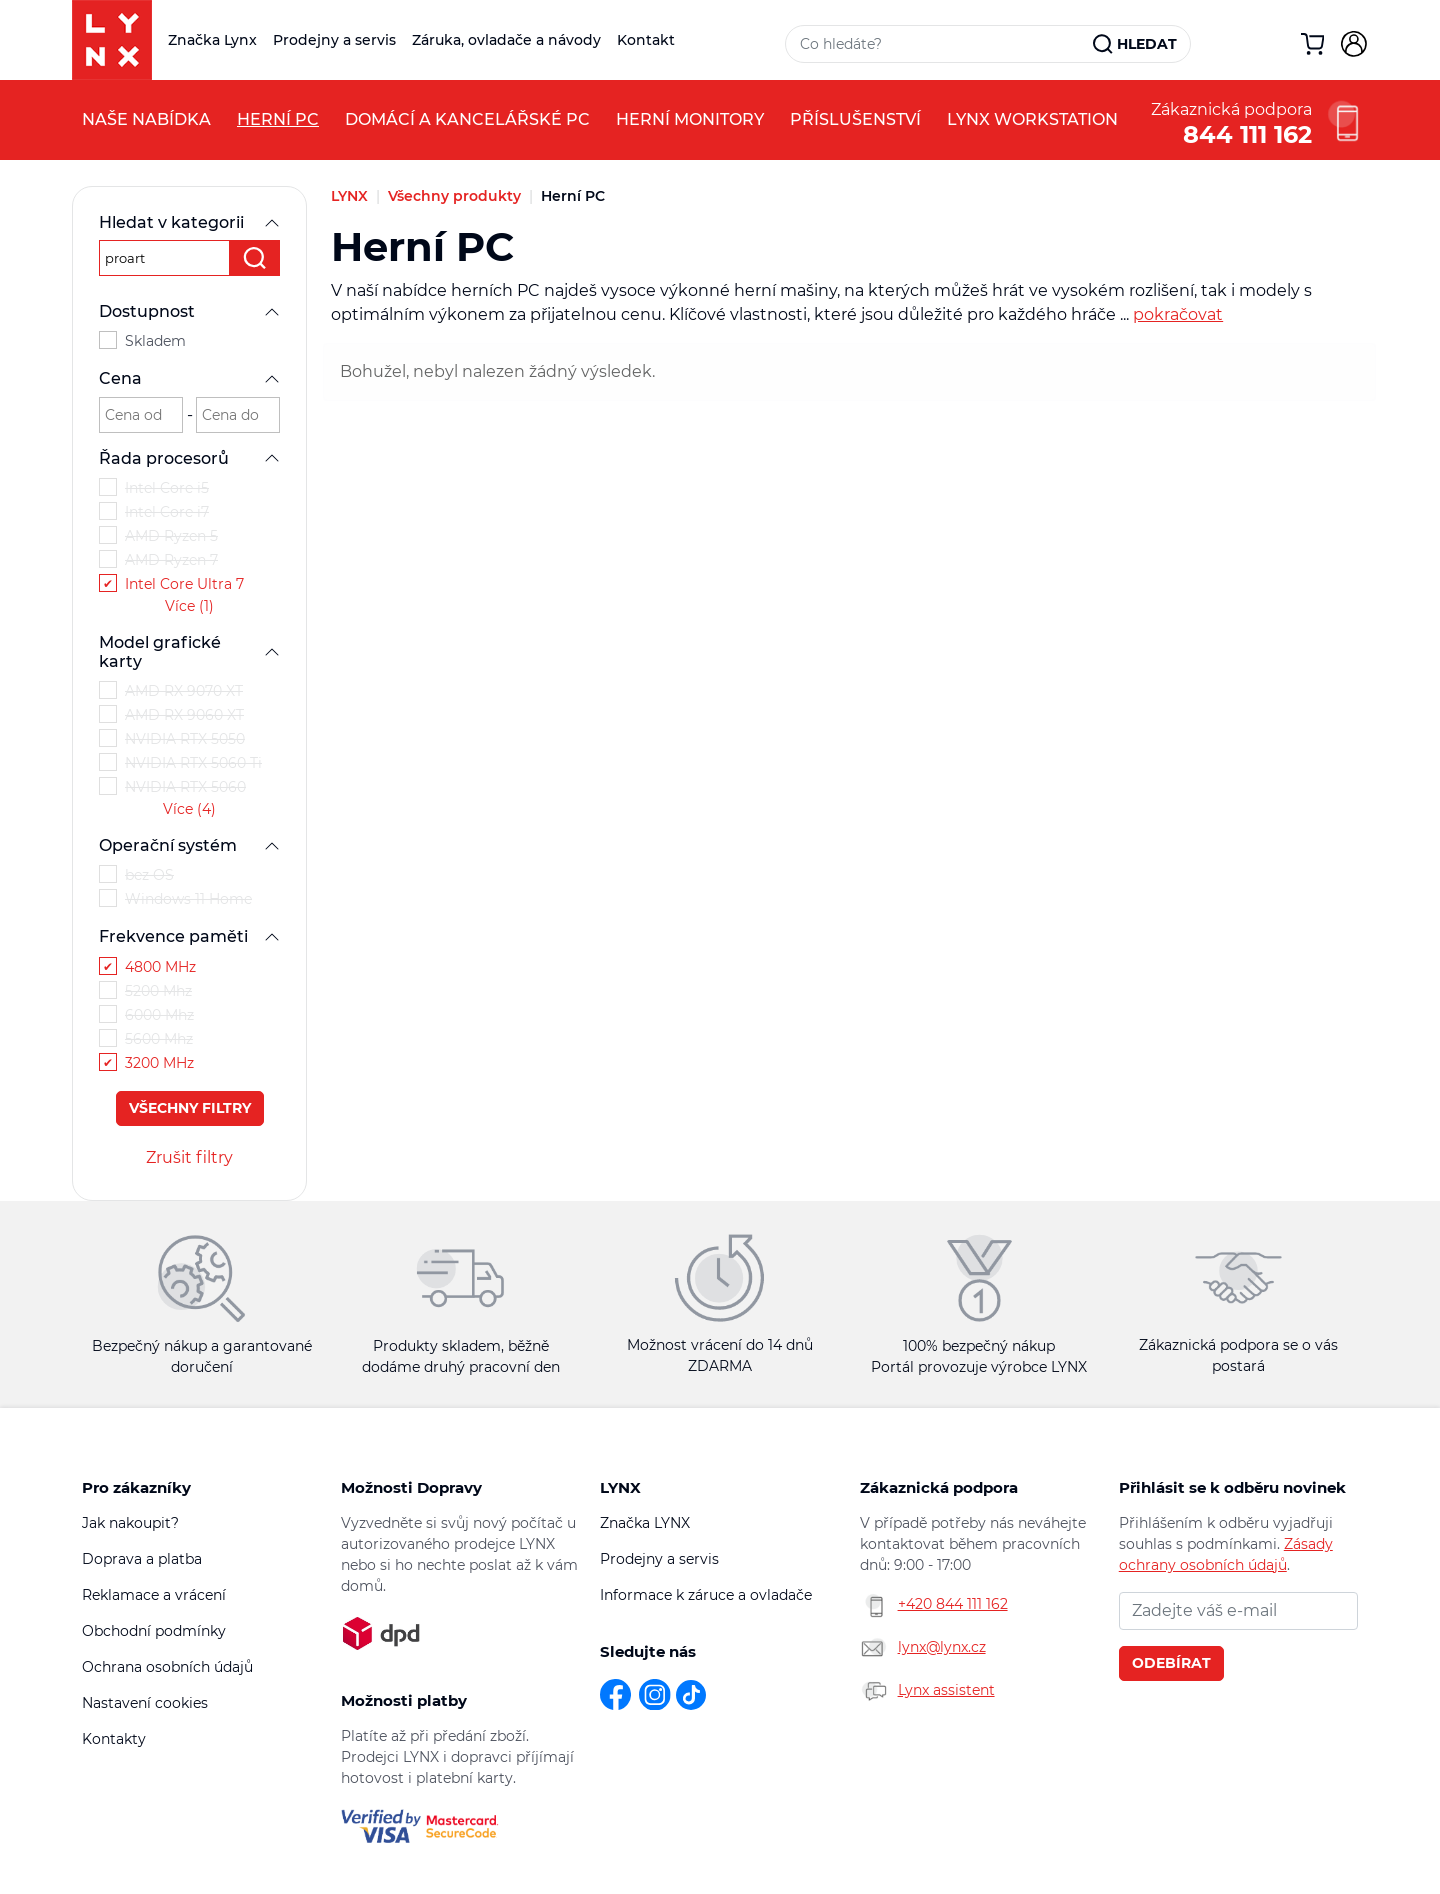 The width and height of the screenshot is (1440, 1894). What do you see at coordinates (114, 1739) in the screenshot?
I see `Kontakty` at bounding box center [114, 1739].